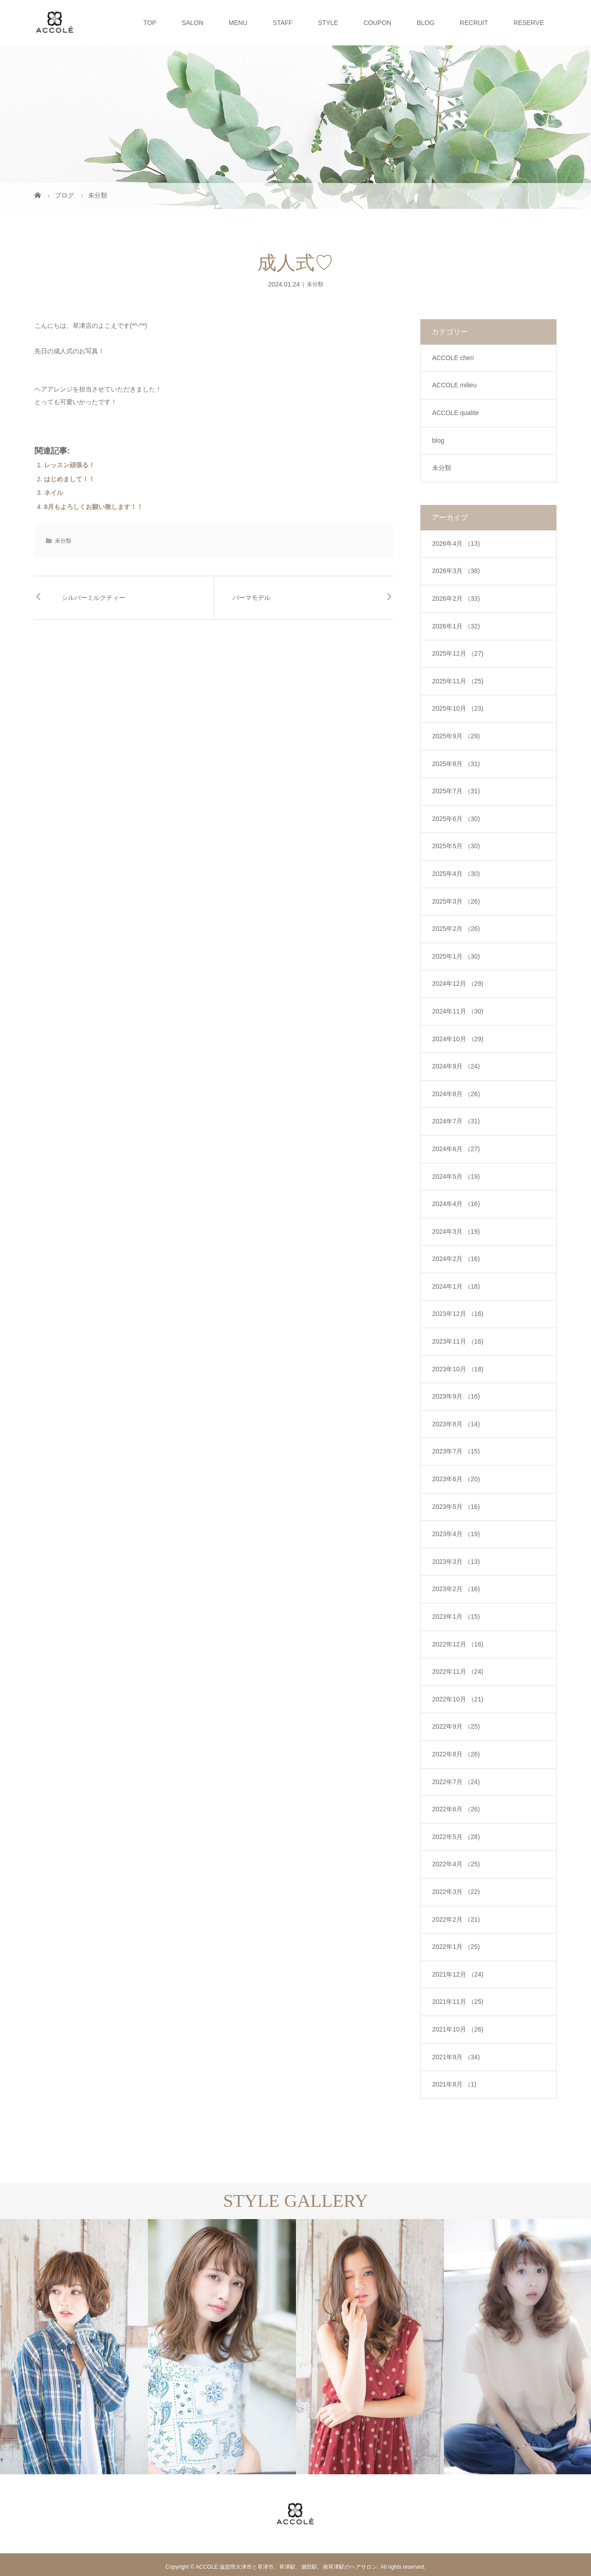  What do you see at coordinates (456, 873) in the screenshot?
I see `2025年4月` at bounding box center [456, 873].